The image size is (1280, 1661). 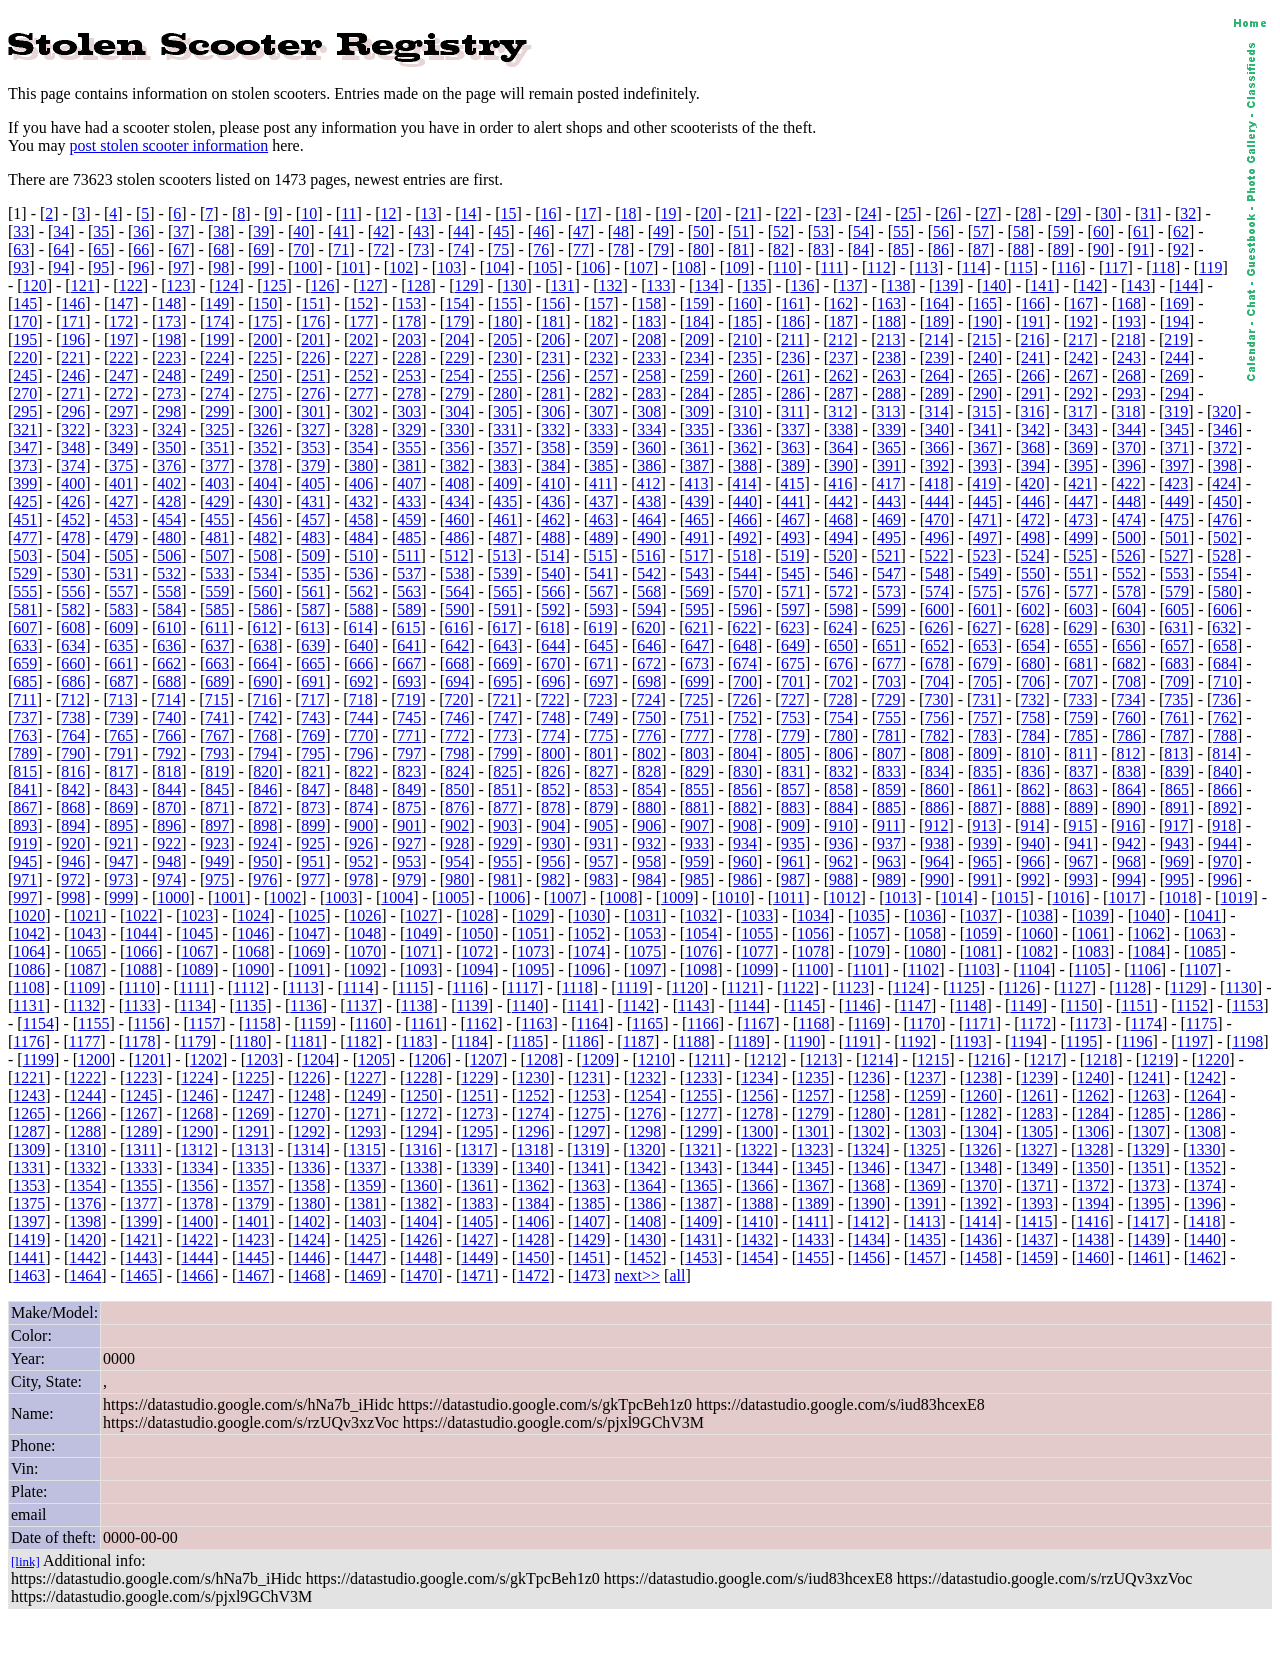 What do you see at coordinates (697, 303) in the screenshot?
I see `159` at bounding box center [697, 303].